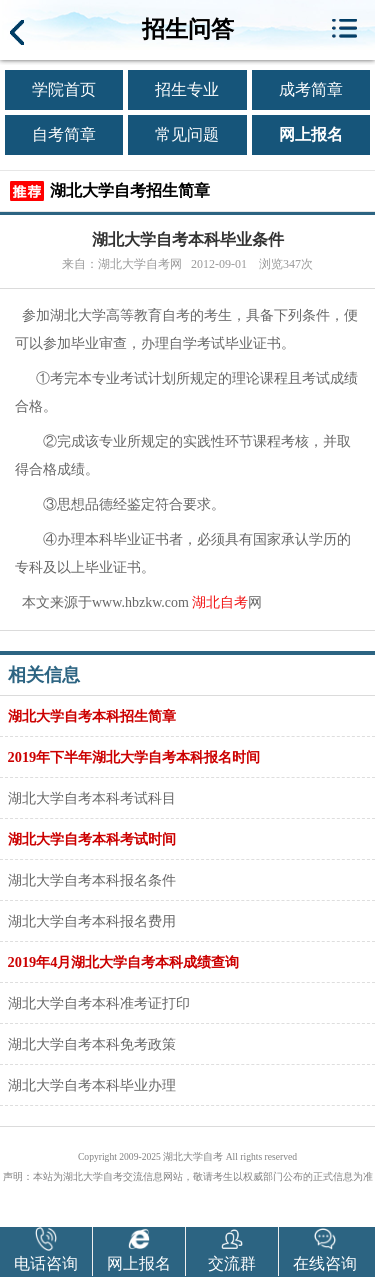  Describe the element at coordinates (64, 134) in the screenshot. I see `自考简章` at that location.